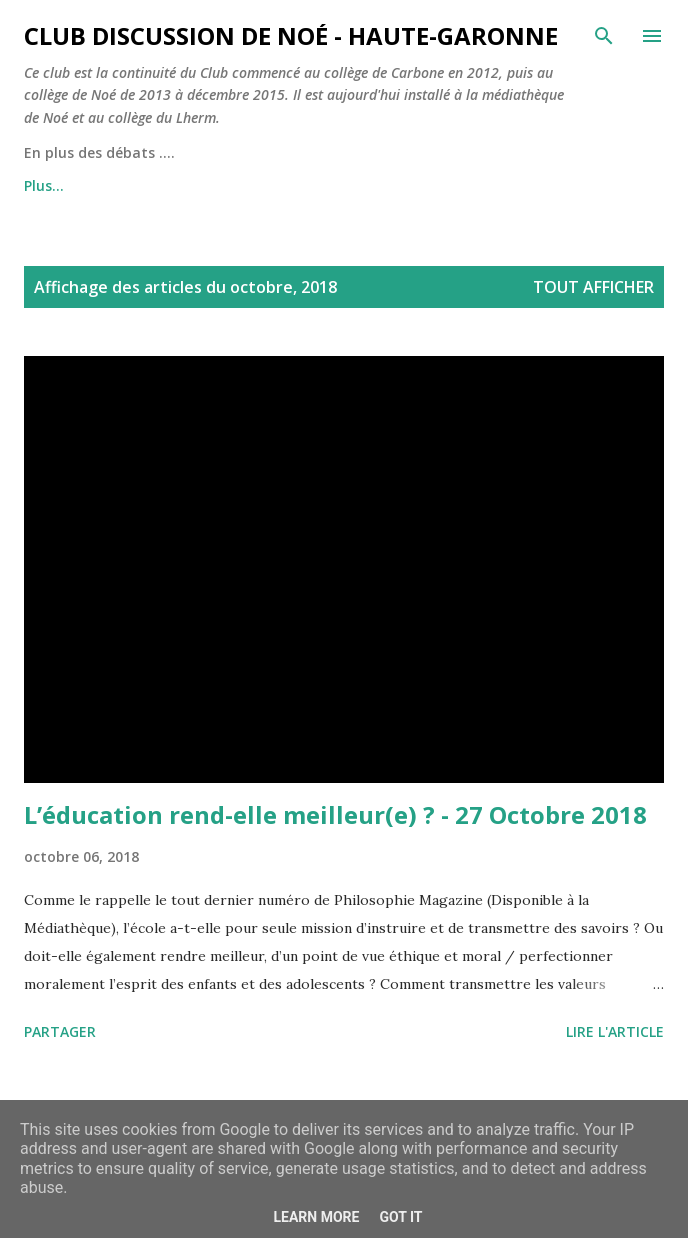  I want to click on Plus…, so click(44, 185).